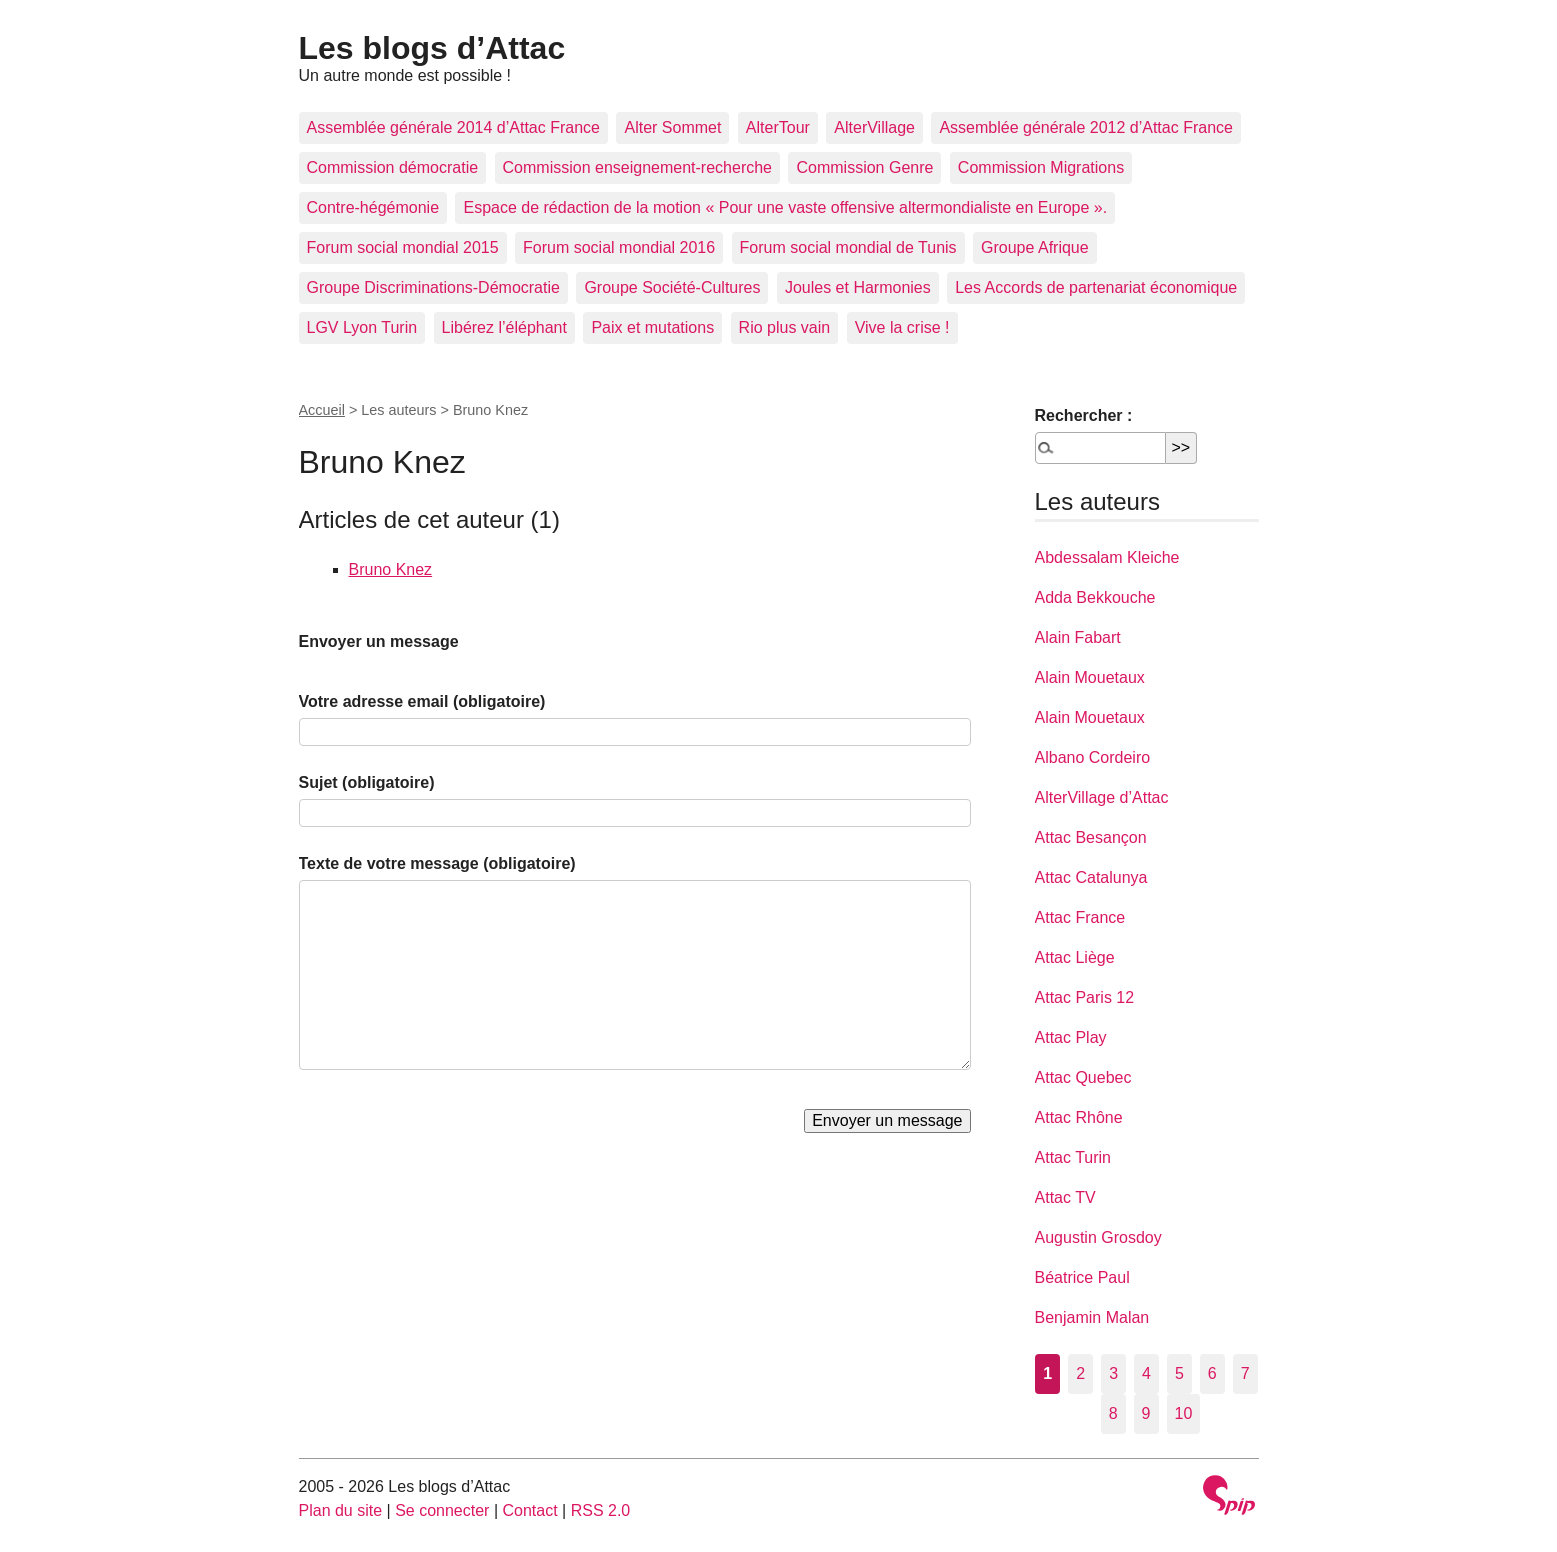 The width and height of the screenshot is (1557, 1552). Describe the element at coordinates (341, 1510) in the screenshot. I see `Plan du site` at that location.